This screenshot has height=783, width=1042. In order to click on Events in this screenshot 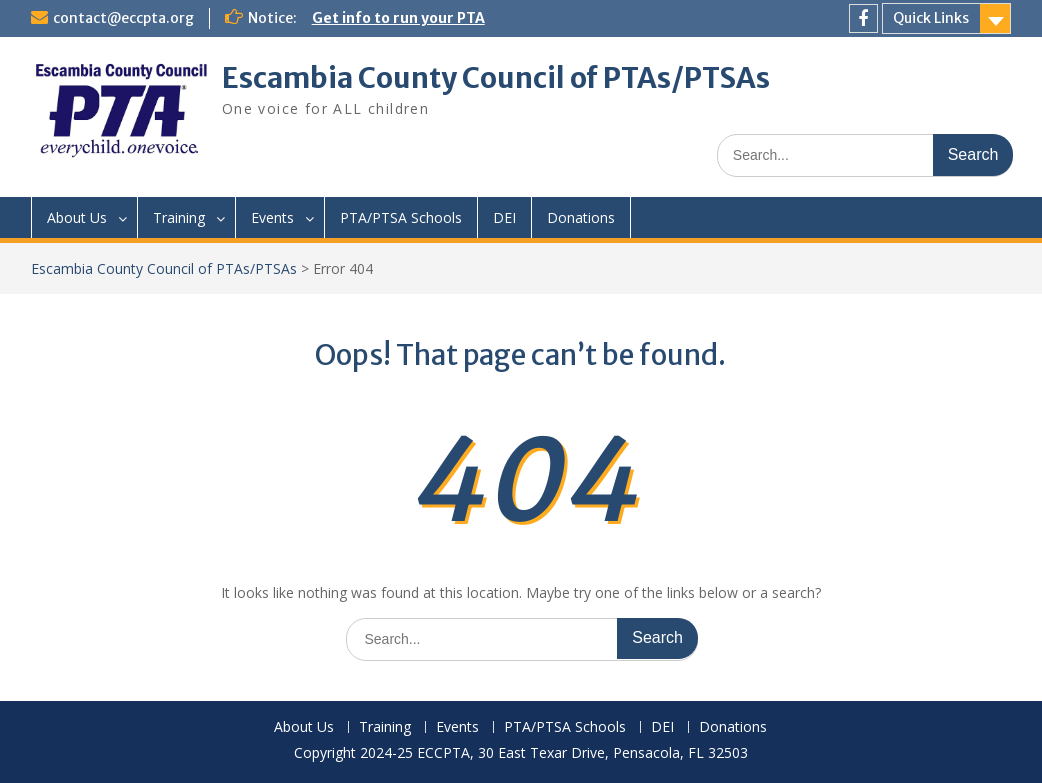, I will do `click(272, 217)`.